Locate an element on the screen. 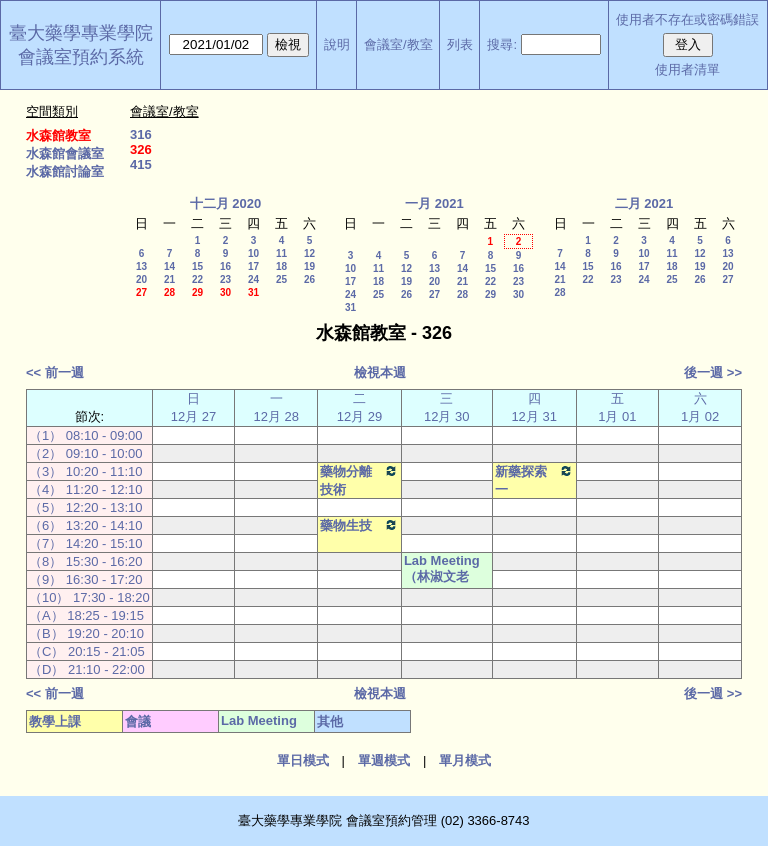  （10） 17:30 - 18:20 is located at coordinates (89, 597).